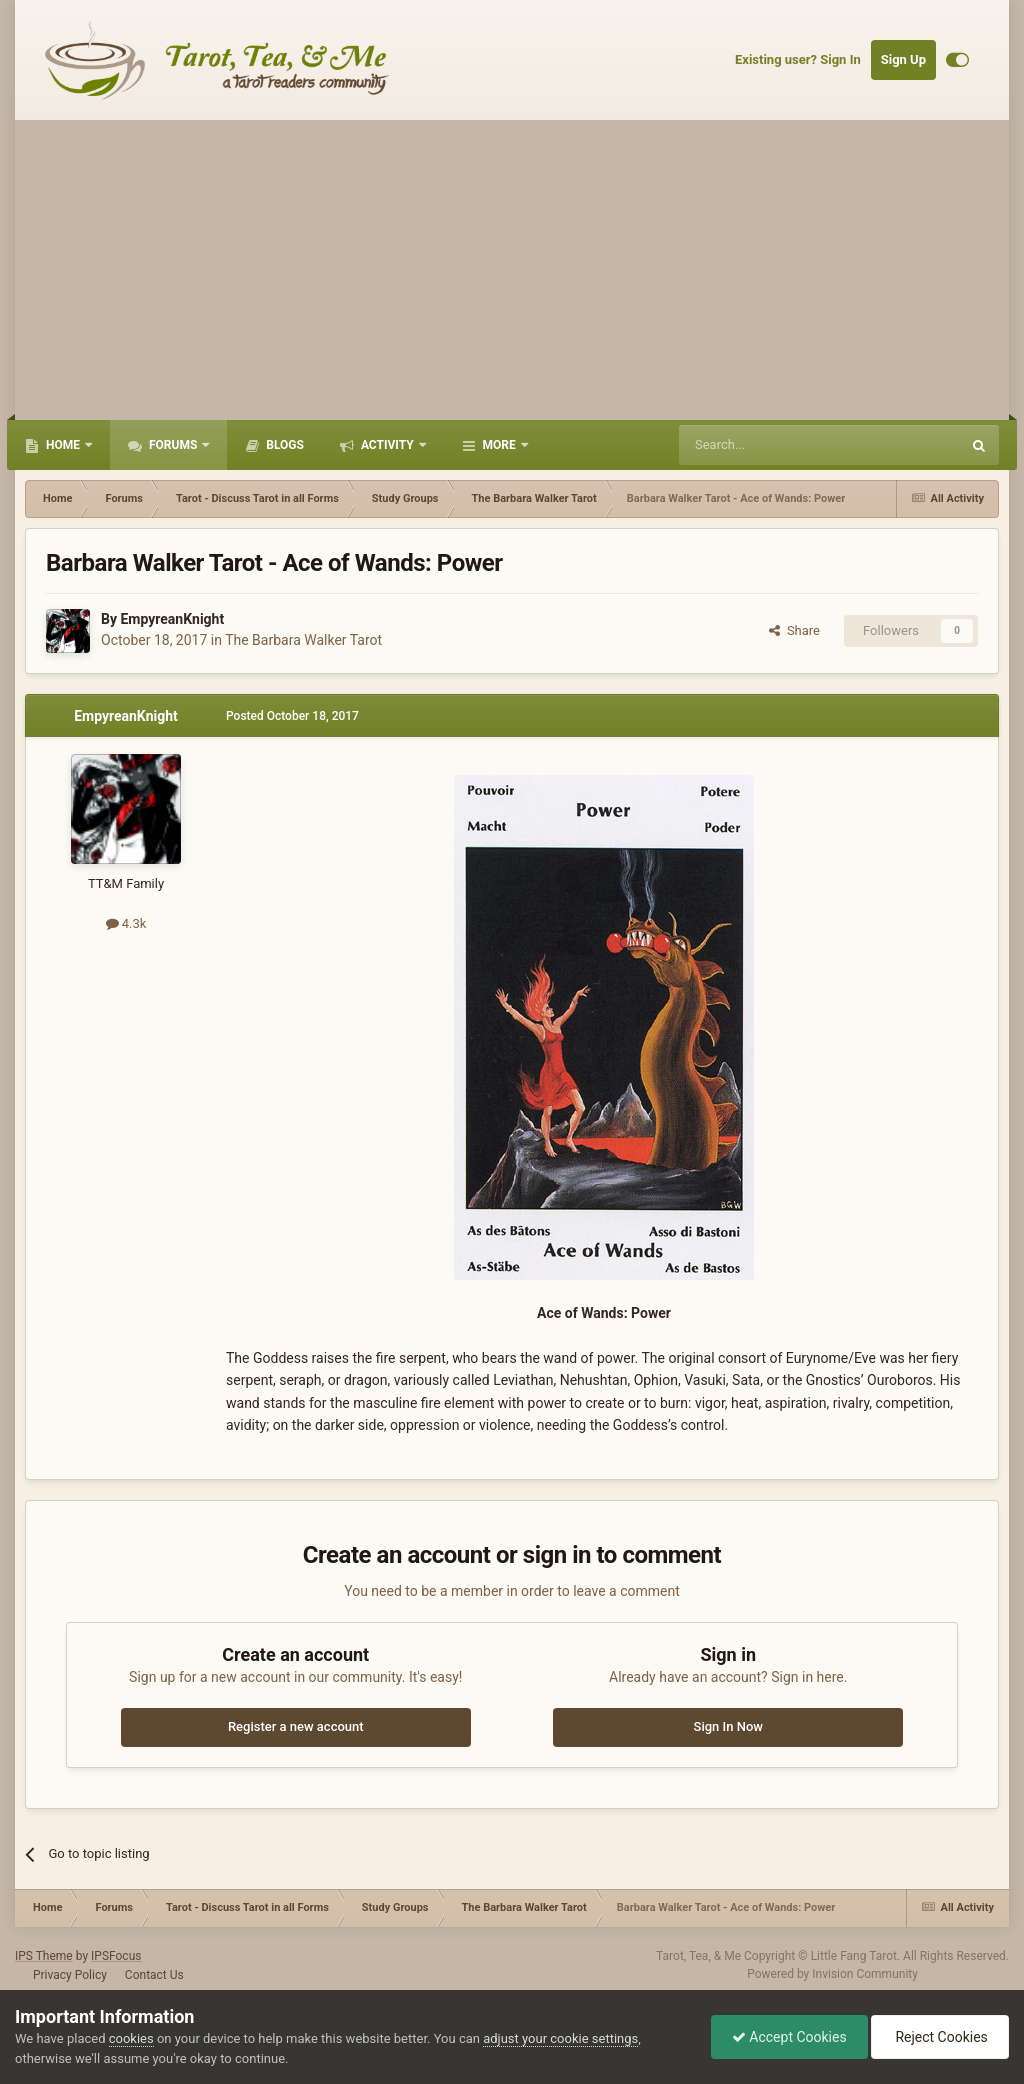 The width and height of the screenshot is (1024, 2084). I want to click on IPS Theme, so click(44, 1956).